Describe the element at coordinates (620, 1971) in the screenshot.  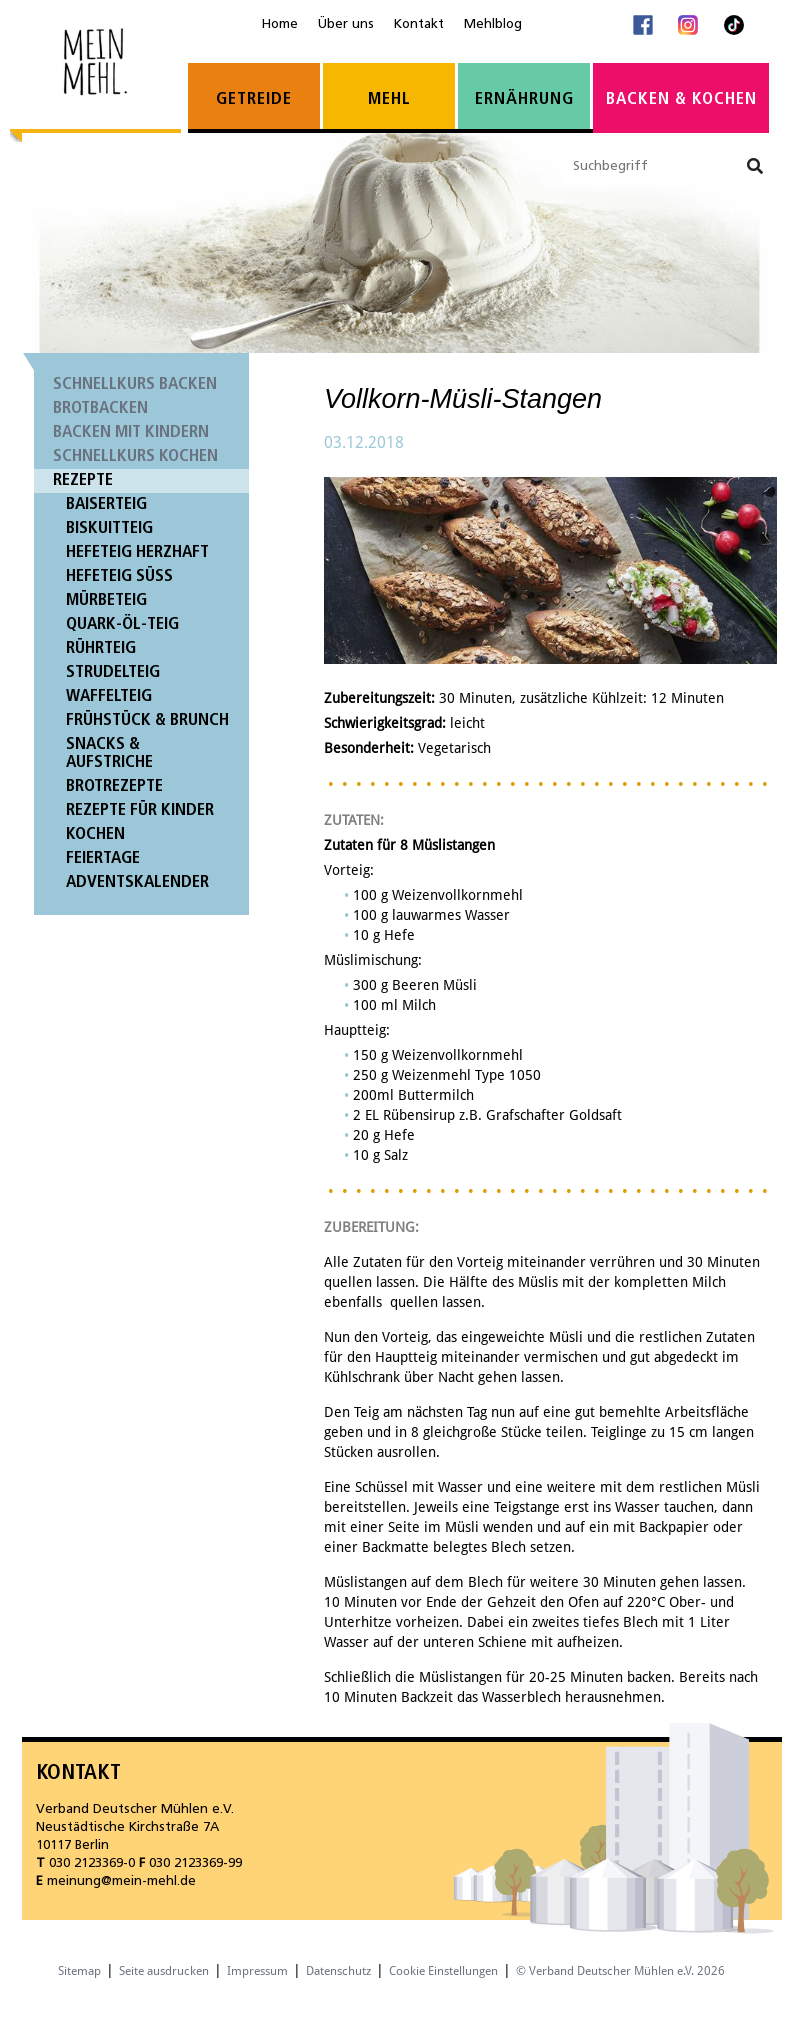
I see `© Verband Deutscher Mühlen e.V. 2026` at that location.